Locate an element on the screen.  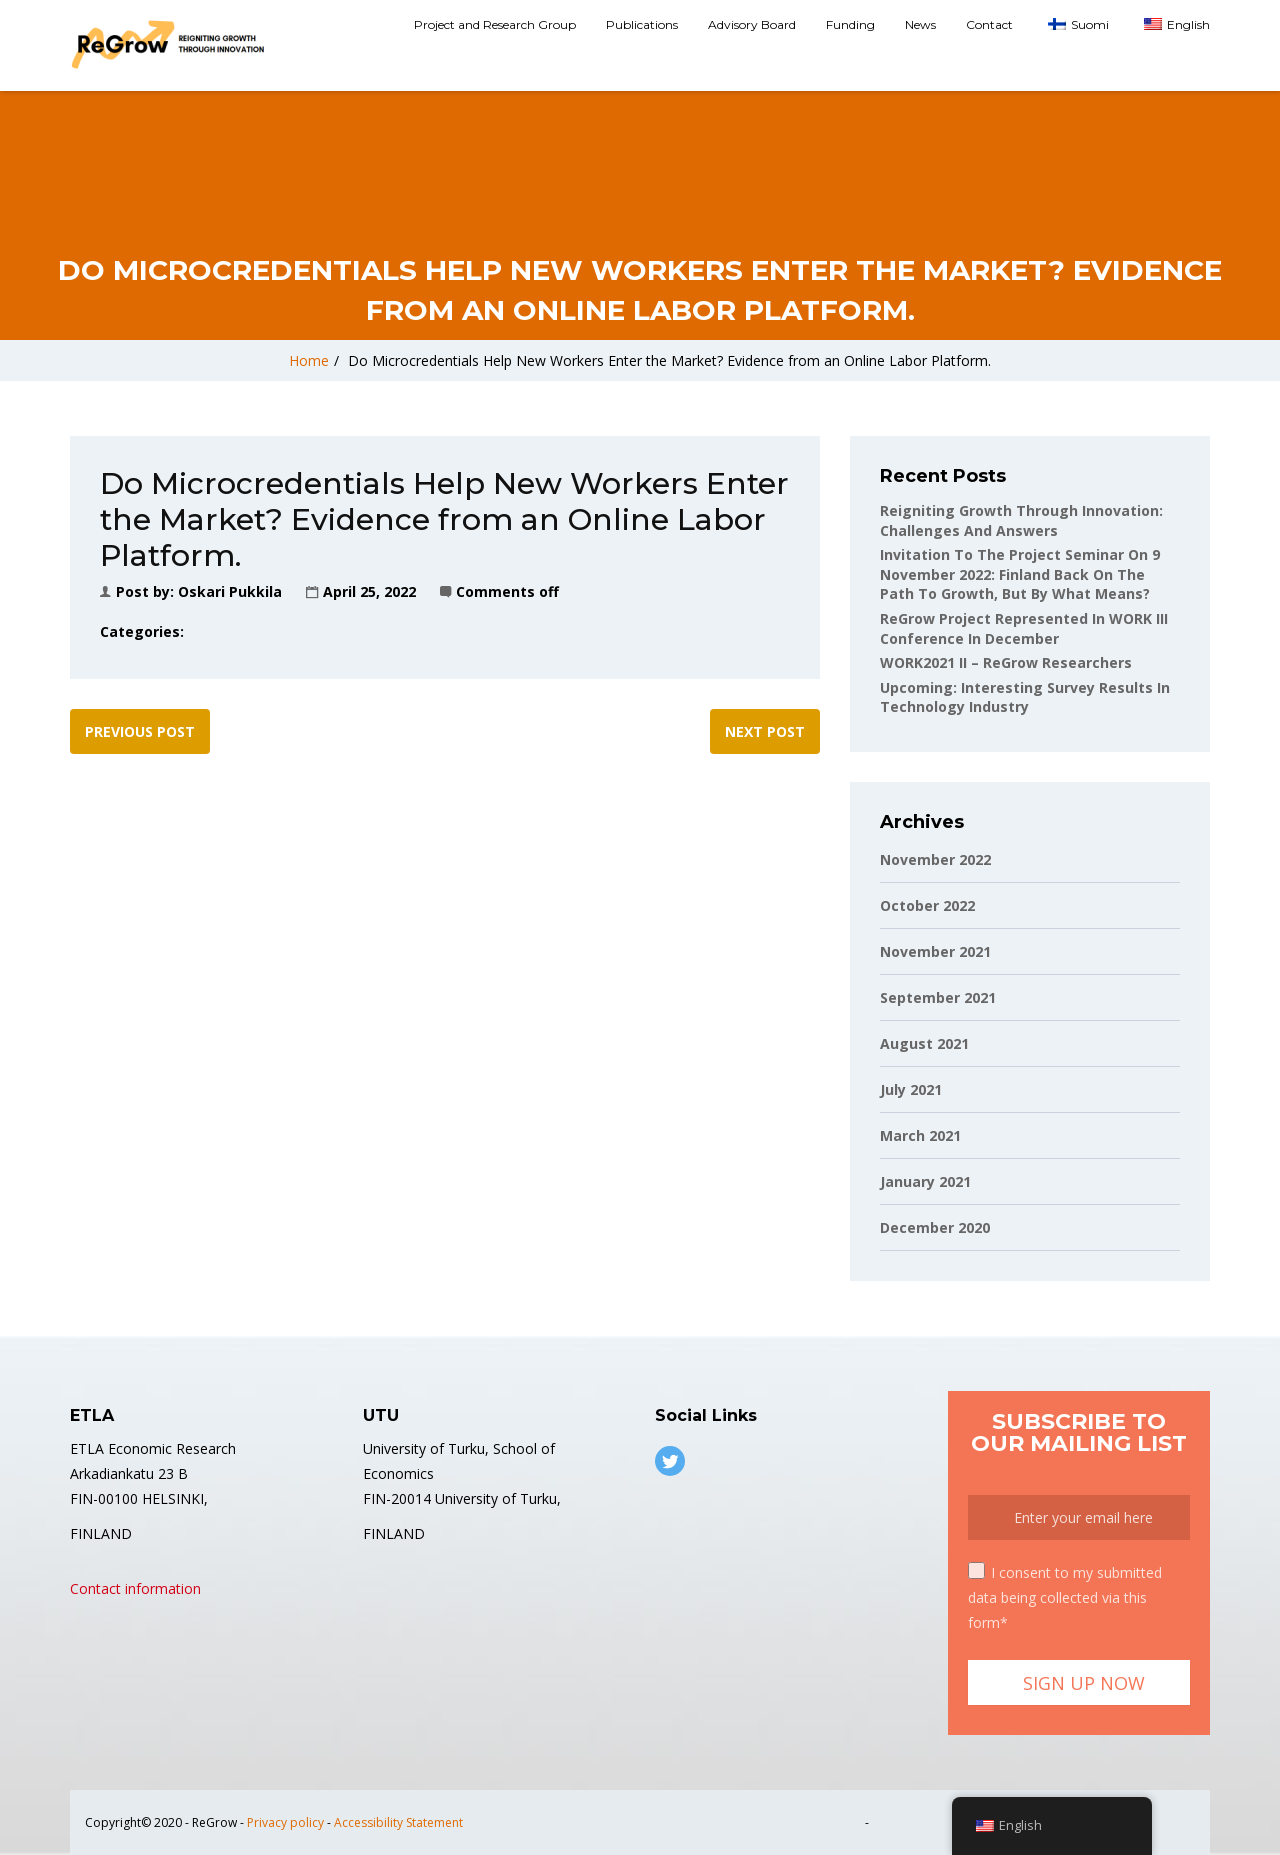
Oskari Pukkila is located at coordinates (230, 591).